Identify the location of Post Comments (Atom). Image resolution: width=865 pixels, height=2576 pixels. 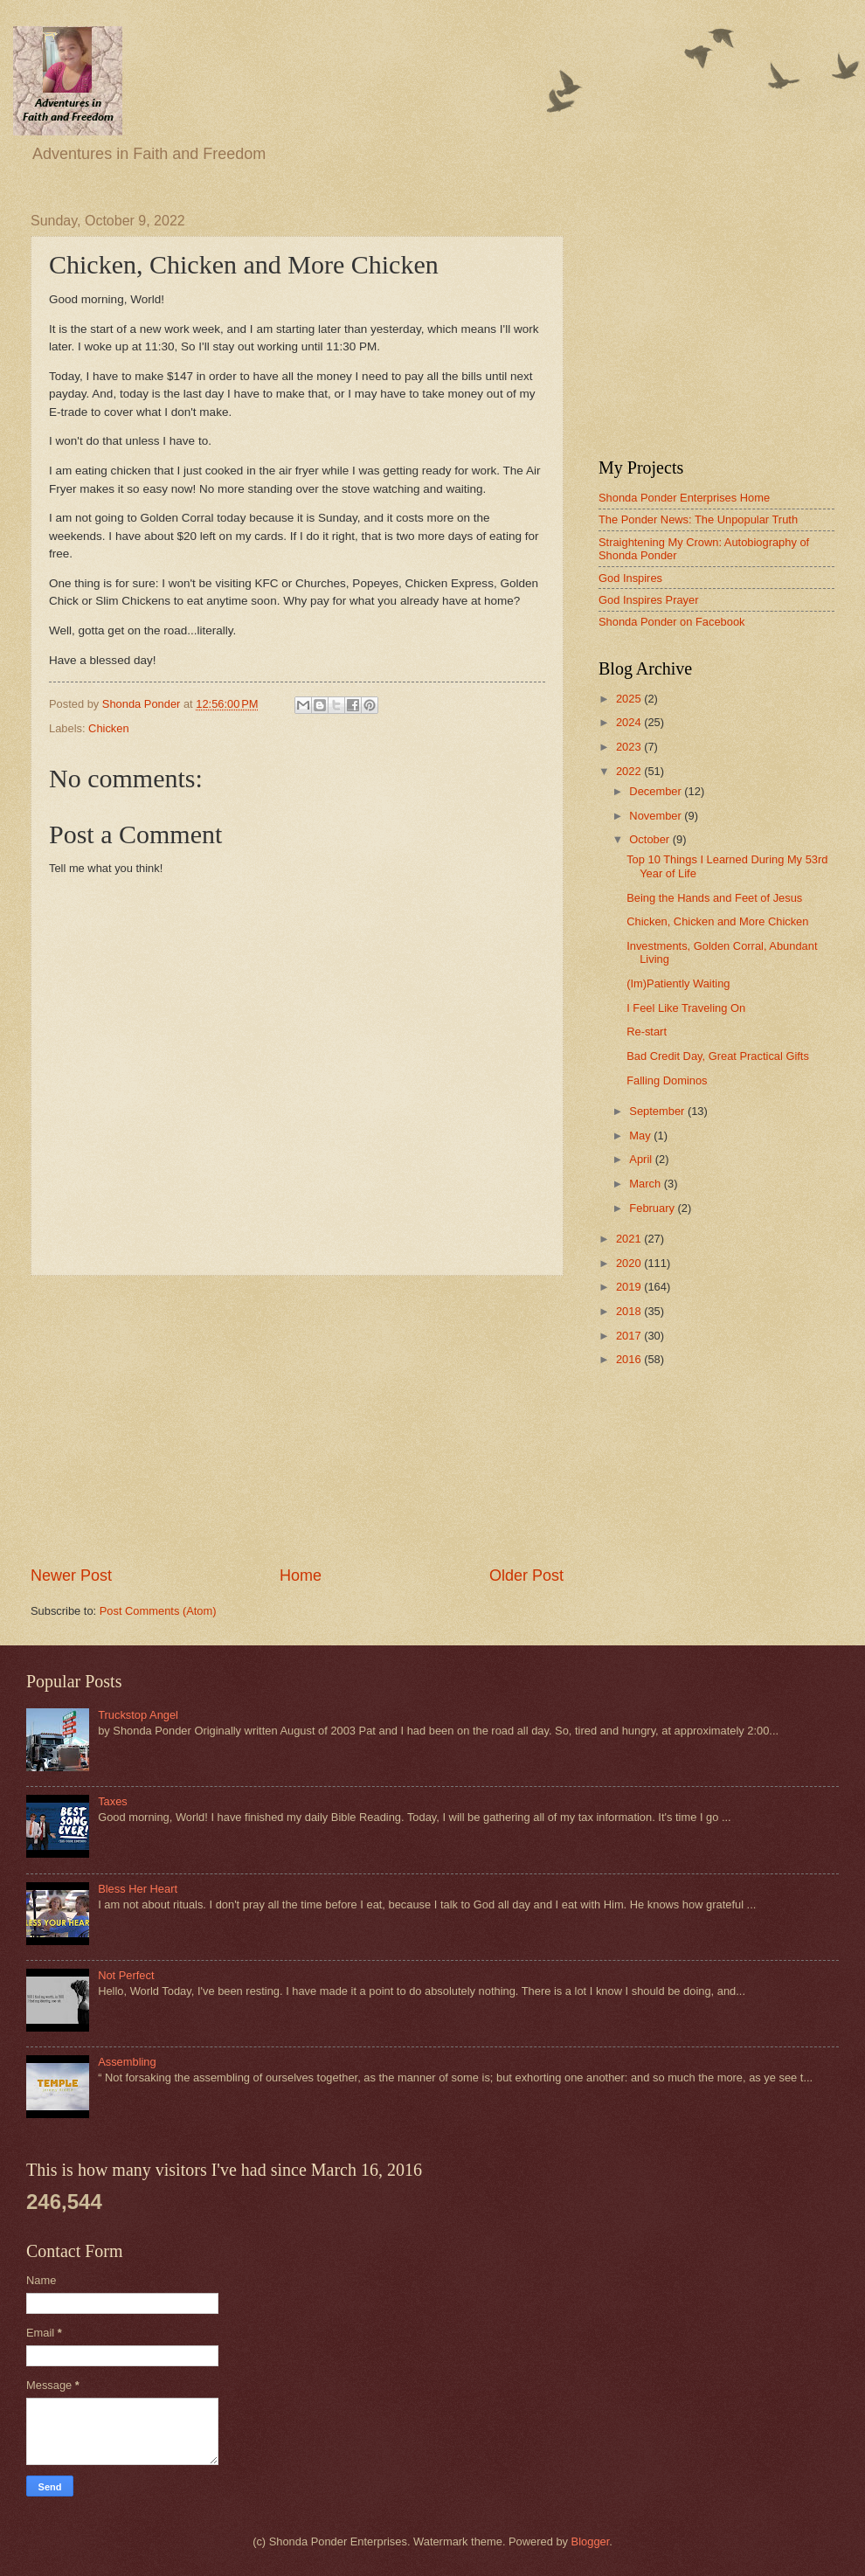
(158, 1610).